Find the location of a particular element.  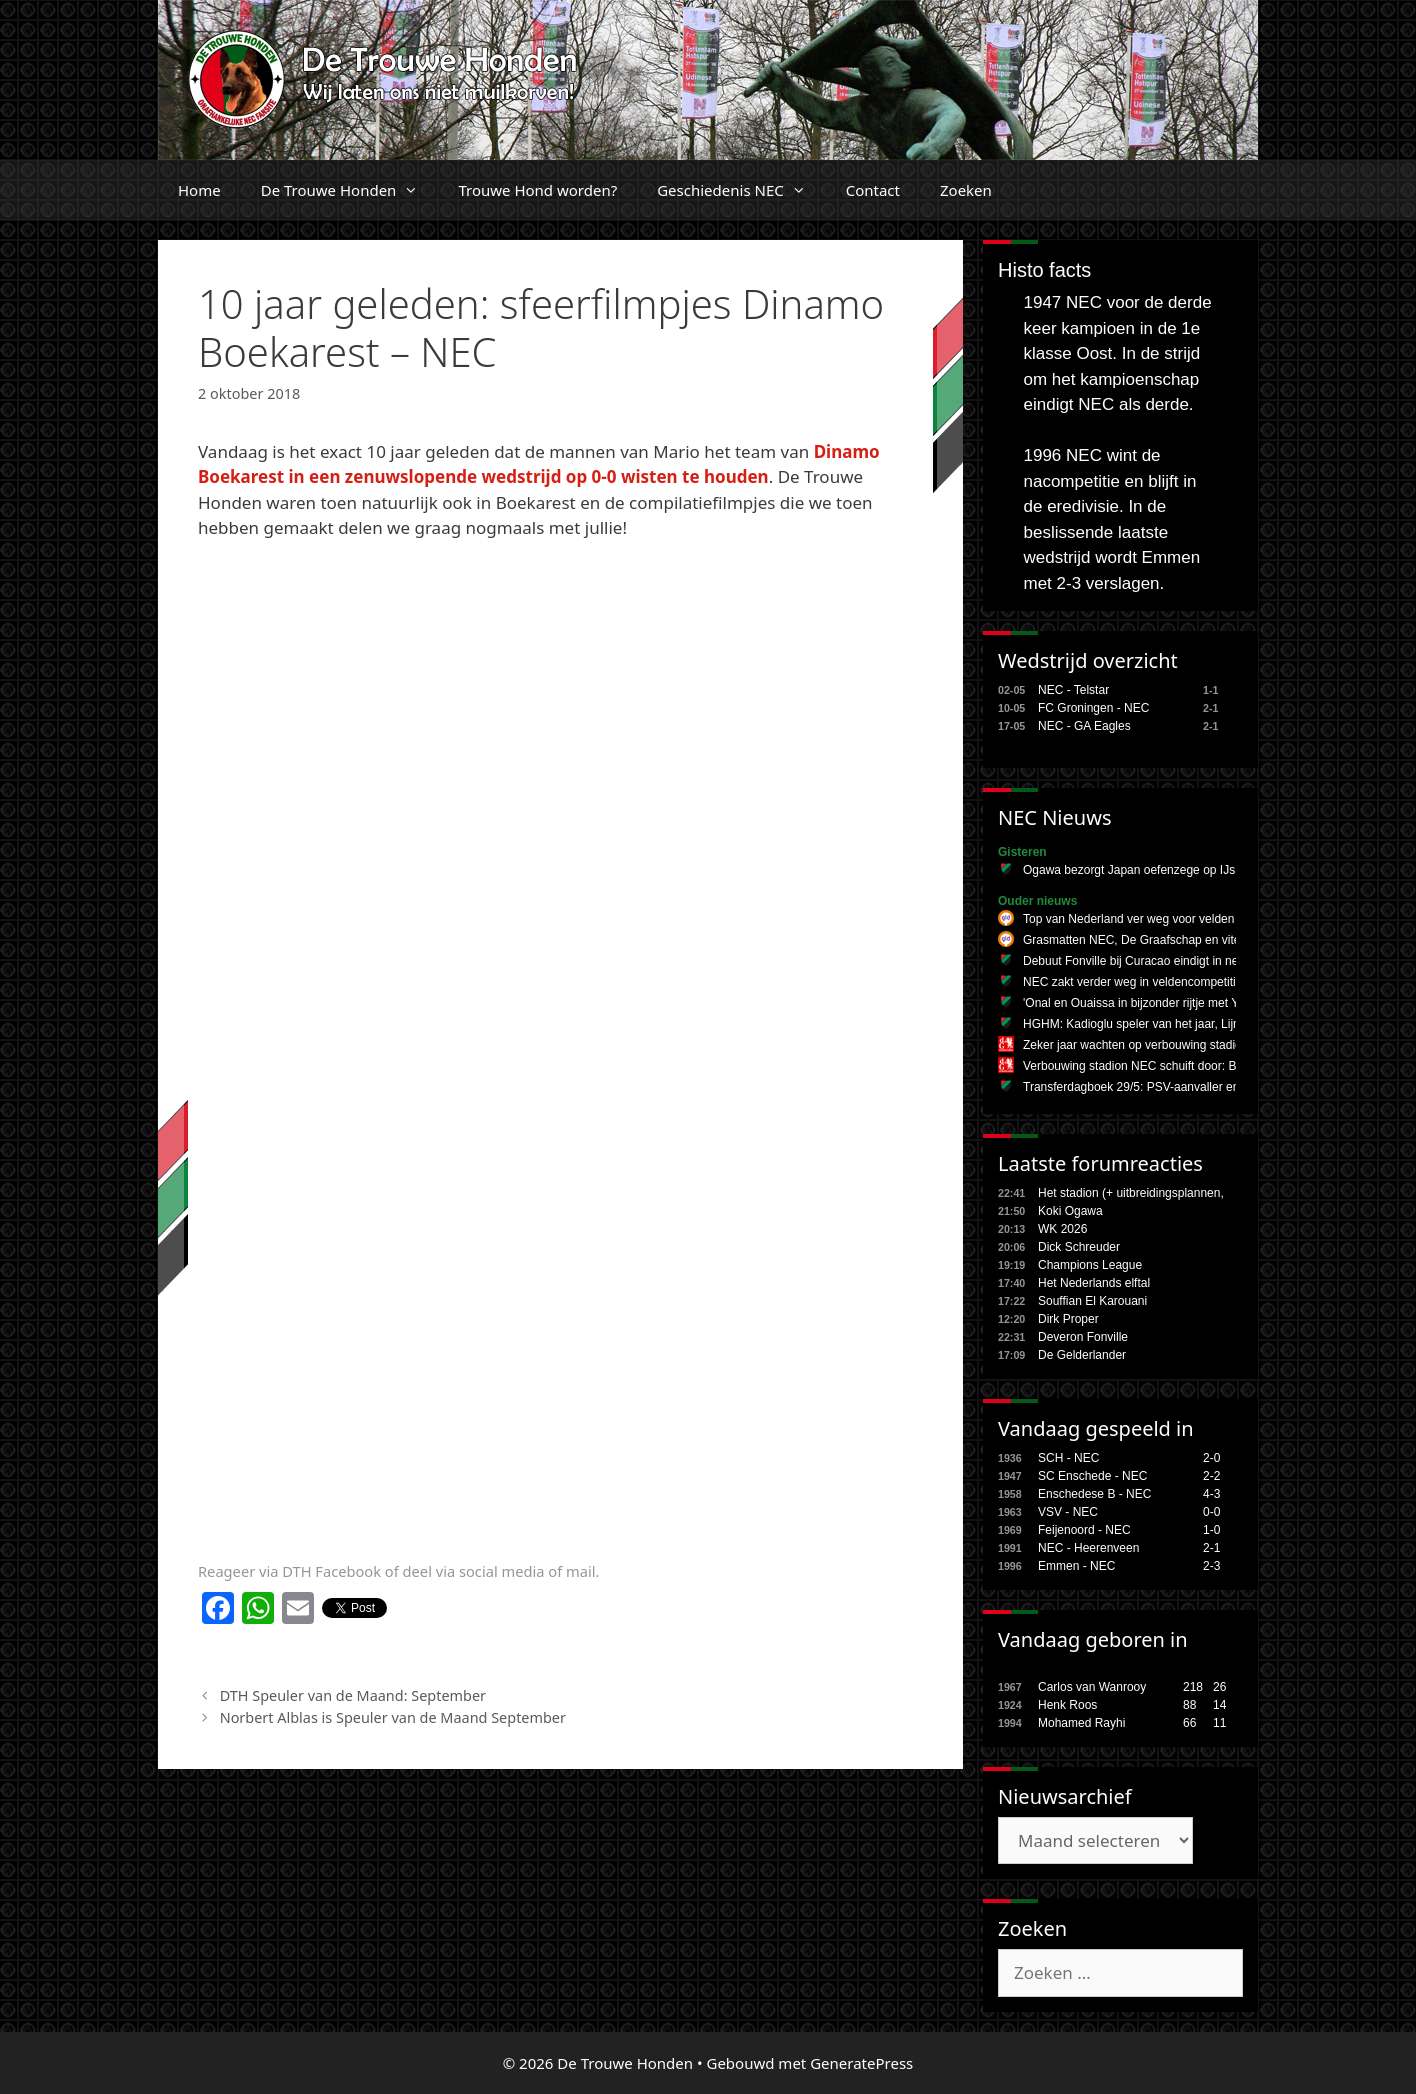

0-0 is located at coordinates (1211, 1512).